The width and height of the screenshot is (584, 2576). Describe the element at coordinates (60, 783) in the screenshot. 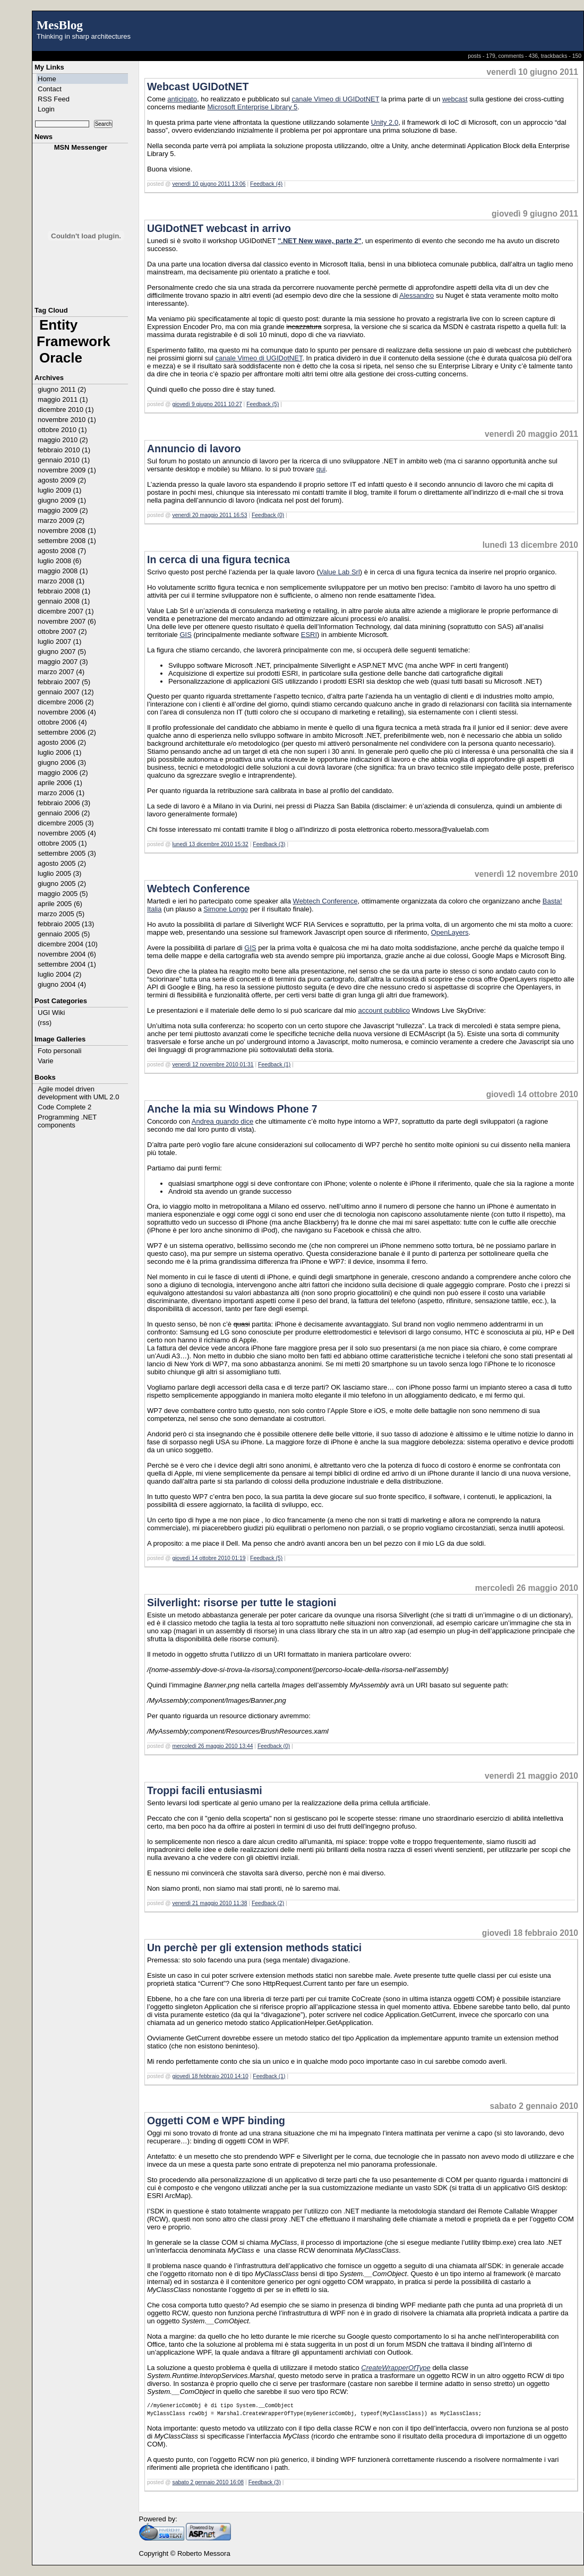

I see `aprile 2006 (1)` at that location.